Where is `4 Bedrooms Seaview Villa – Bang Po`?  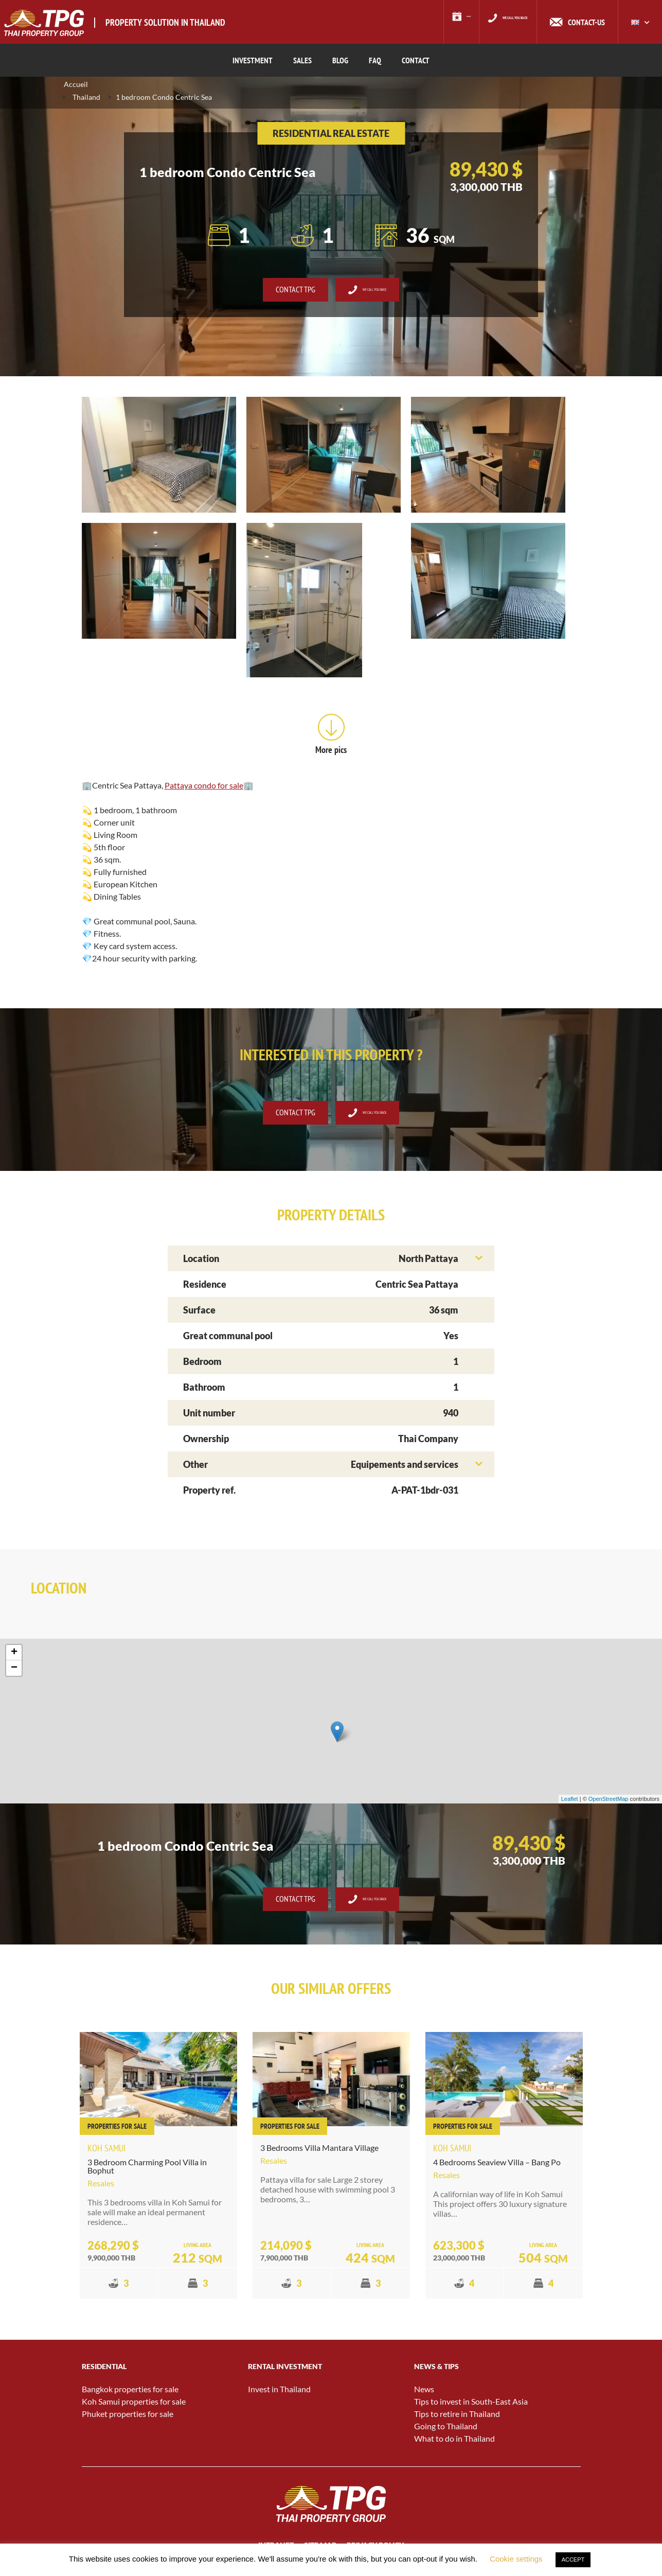
4 Bedrooms Seaview Villa – Bang Po is located at coordinates (497, 2165).